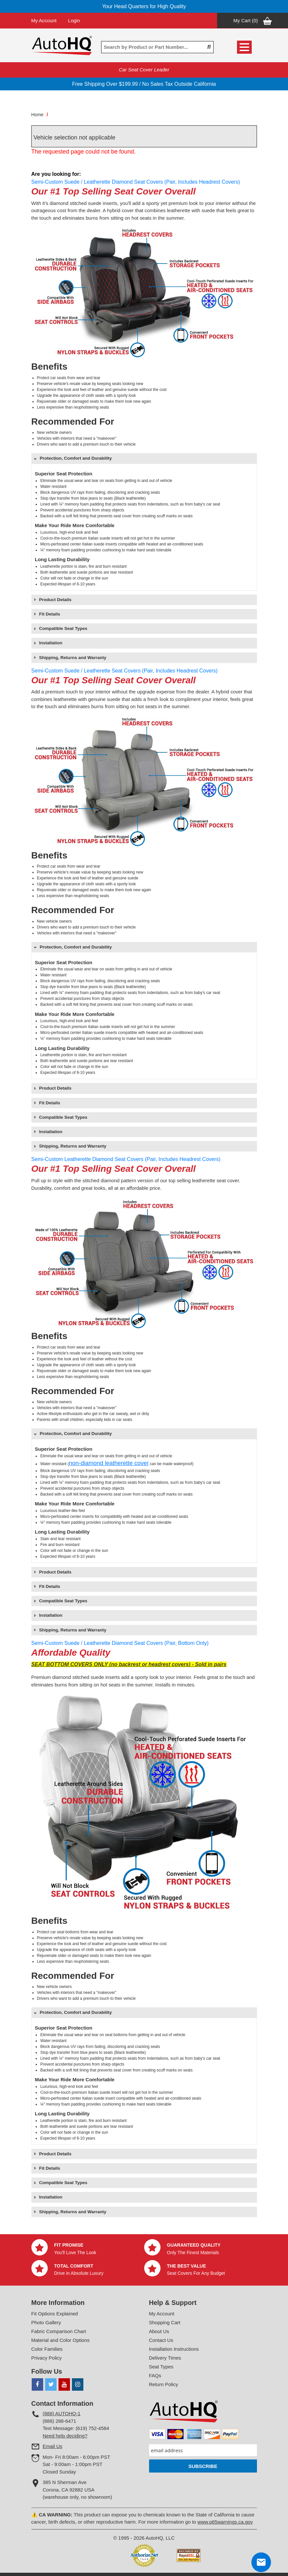  Describe the element at coordinates (49, 614) in the screenshot. I see `Fit Details` at that location.